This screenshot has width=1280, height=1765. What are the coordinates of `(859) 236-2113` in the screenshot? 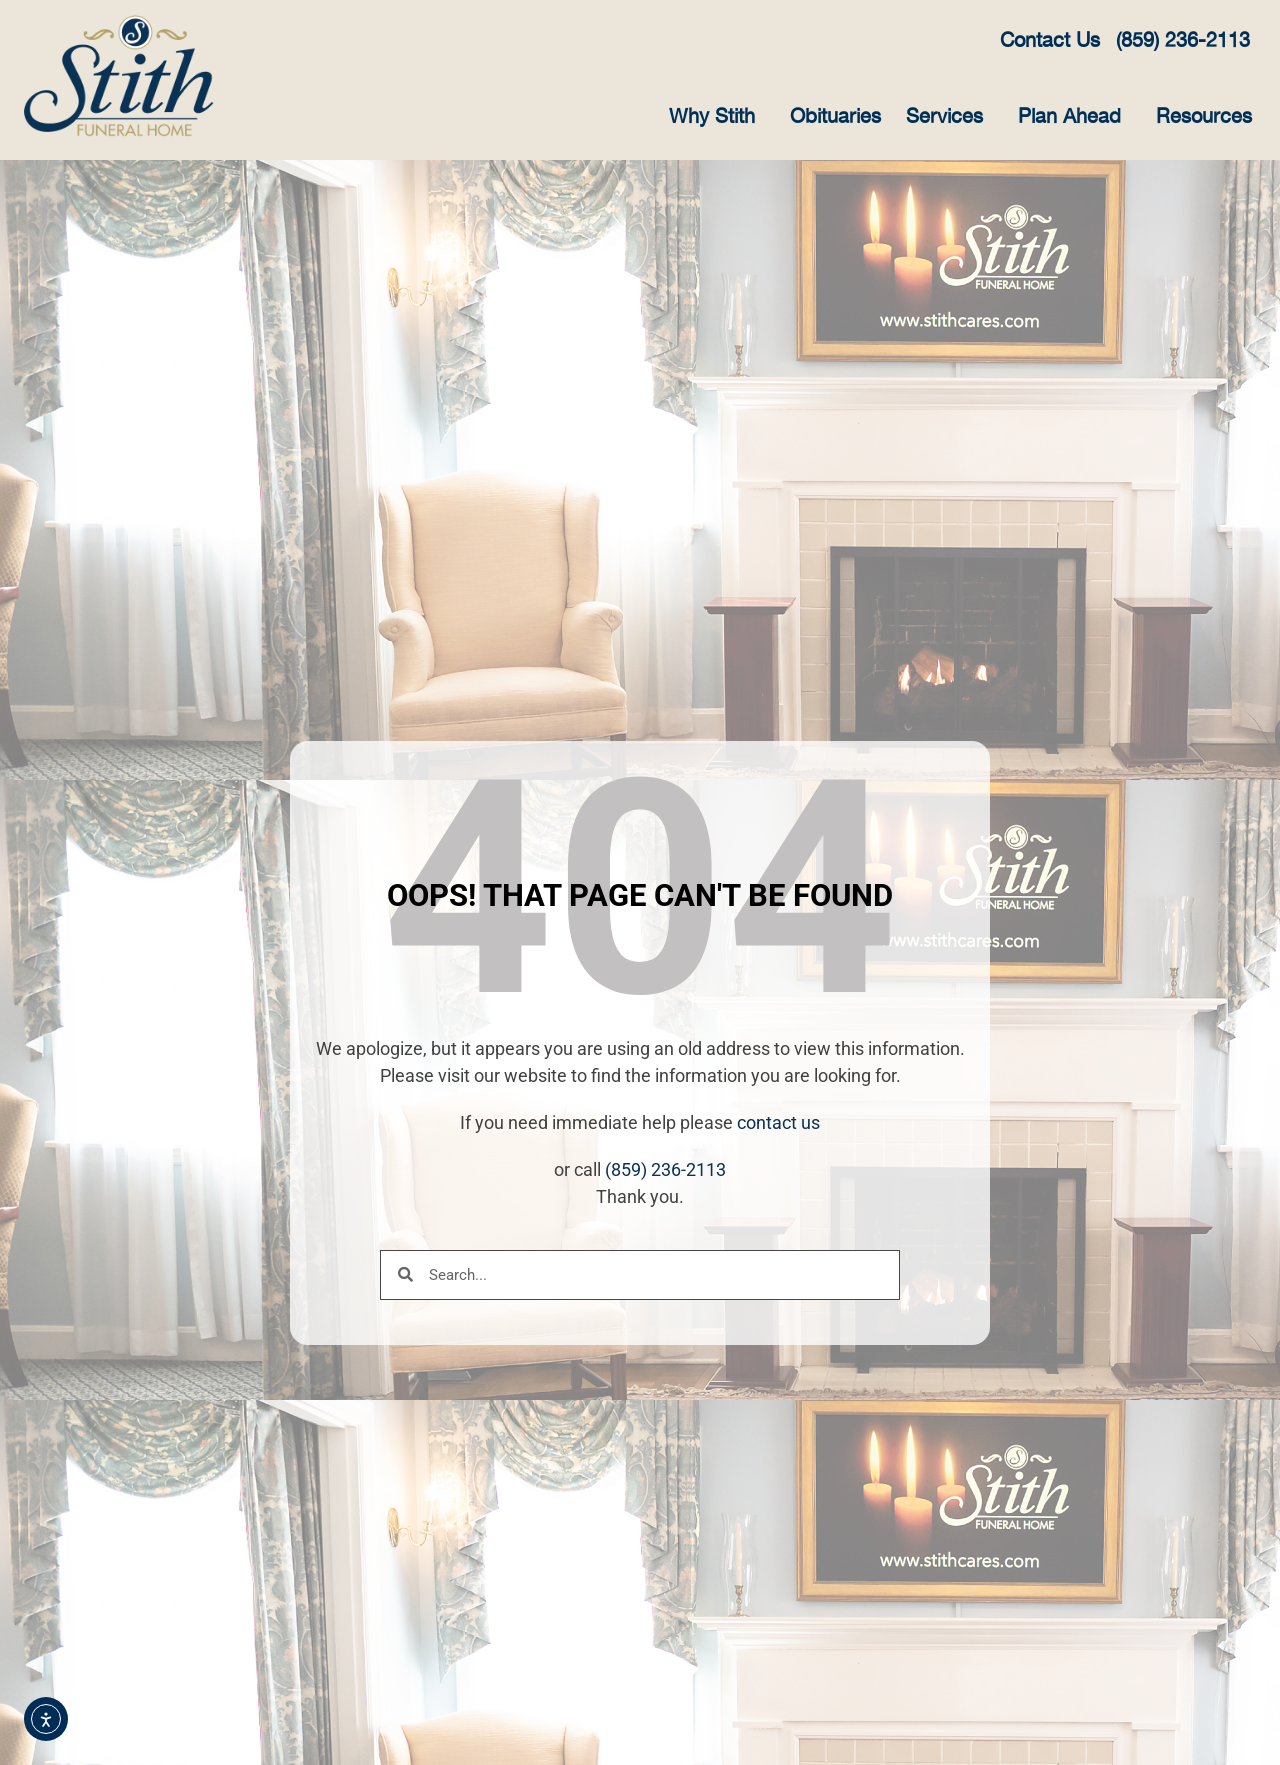 It's located at (665, 1169).